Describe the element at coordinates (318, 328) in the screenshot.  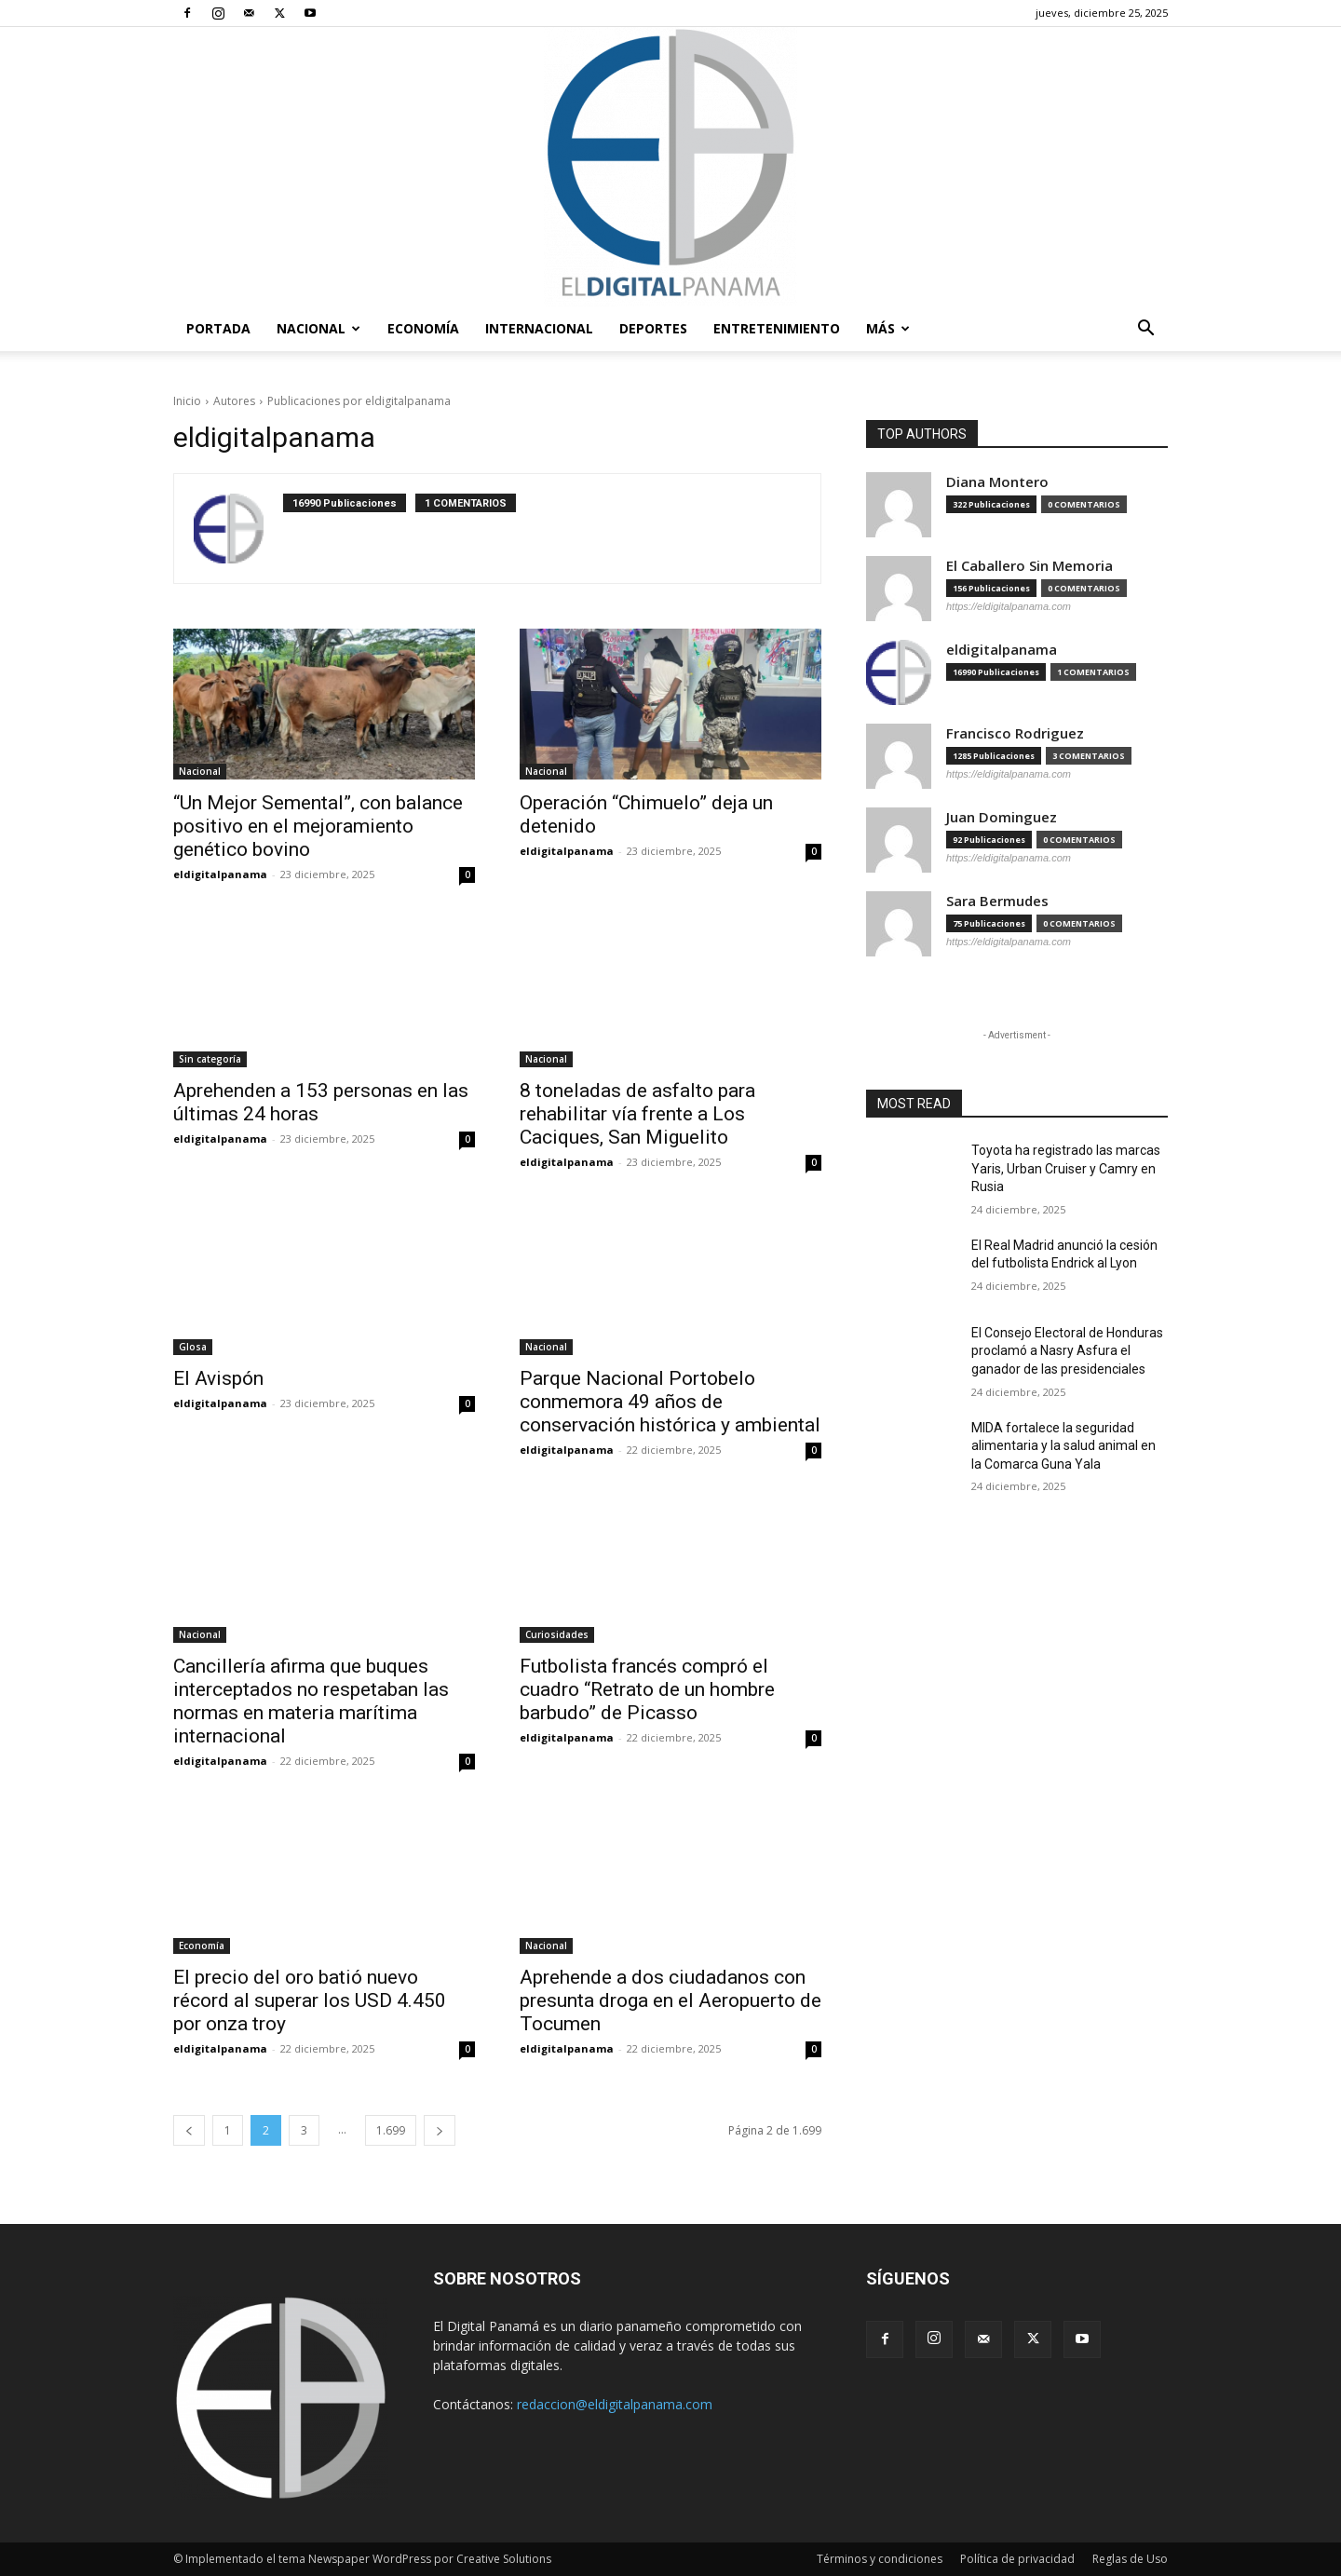
I see `Nacional` at that location.